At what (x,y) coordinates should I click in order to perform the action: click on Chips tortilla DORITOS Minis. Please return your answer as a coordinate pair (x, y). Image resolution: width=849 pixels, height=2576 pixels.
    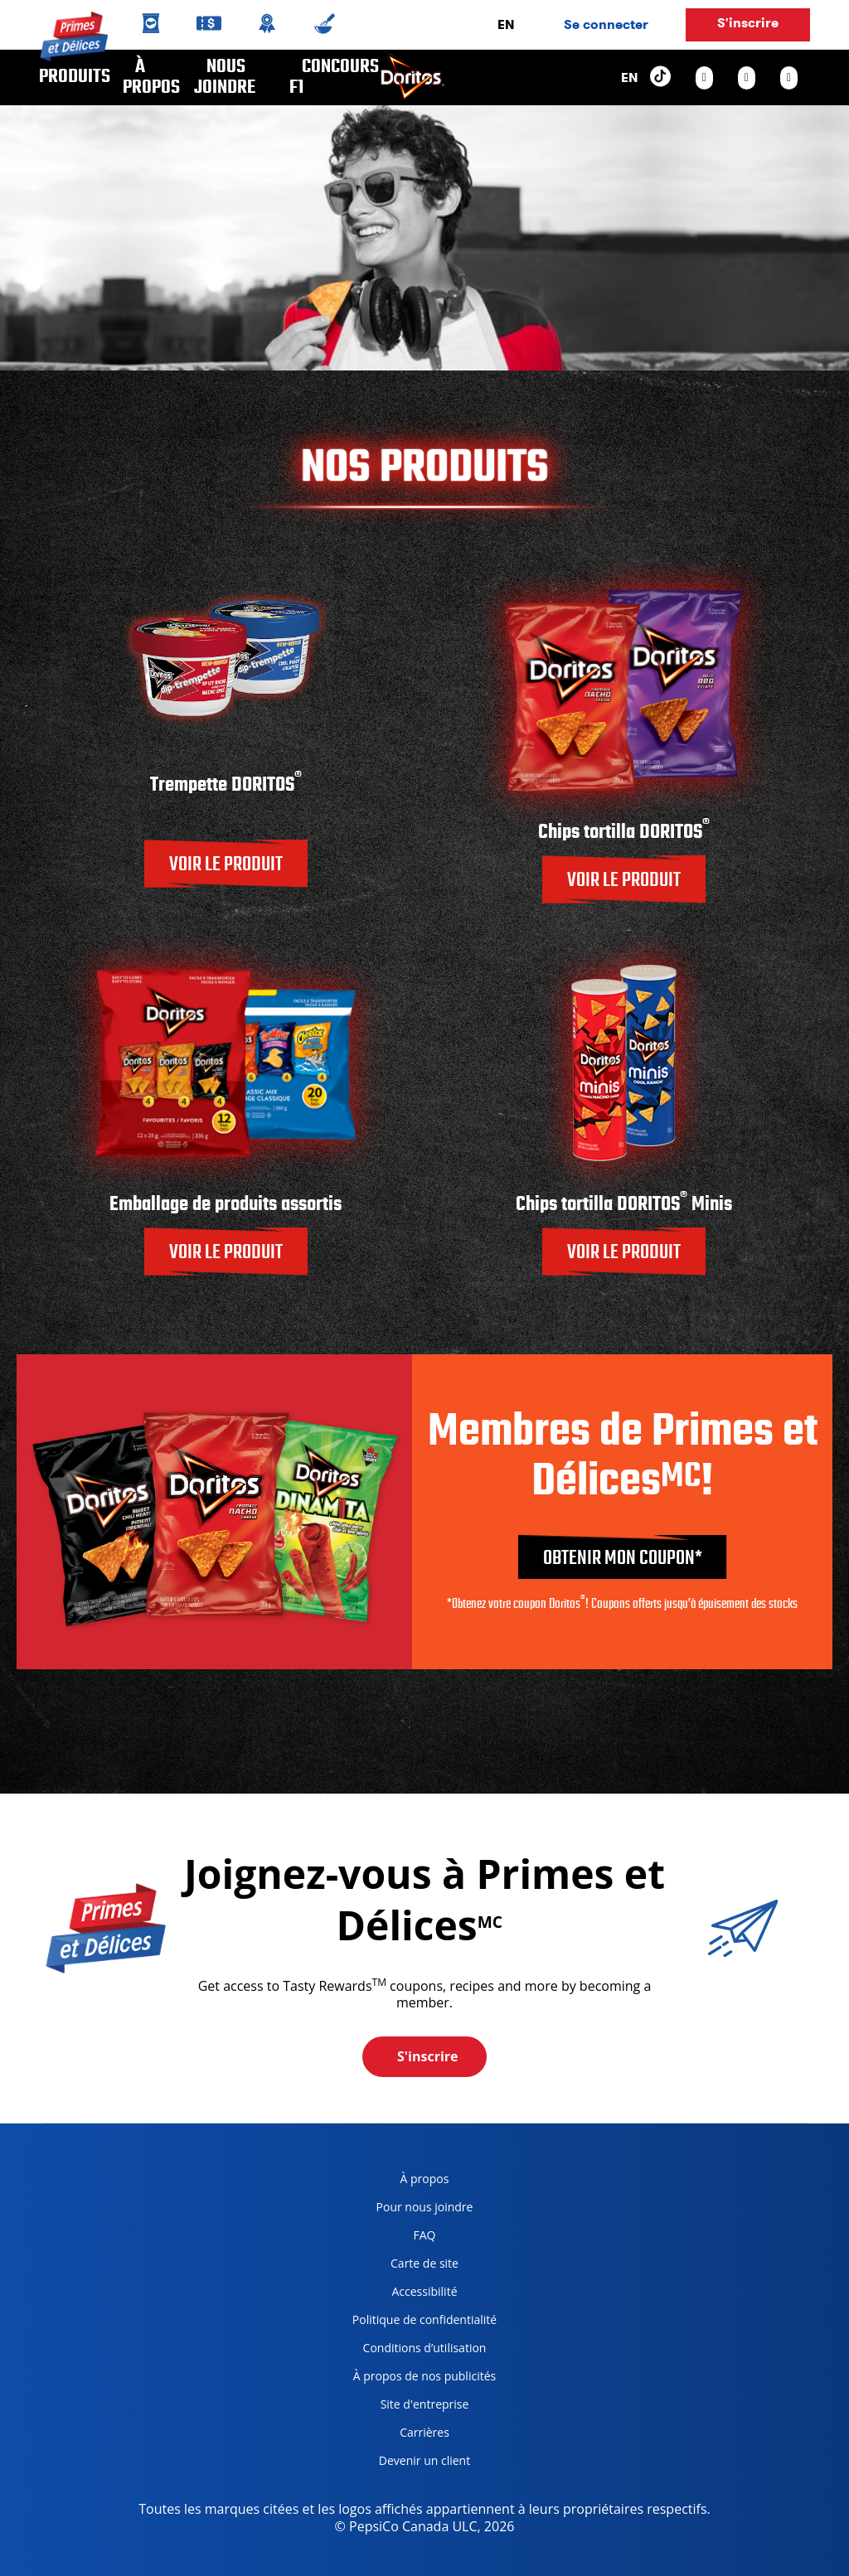
    Looking at the image, I should click on (624, 1204).